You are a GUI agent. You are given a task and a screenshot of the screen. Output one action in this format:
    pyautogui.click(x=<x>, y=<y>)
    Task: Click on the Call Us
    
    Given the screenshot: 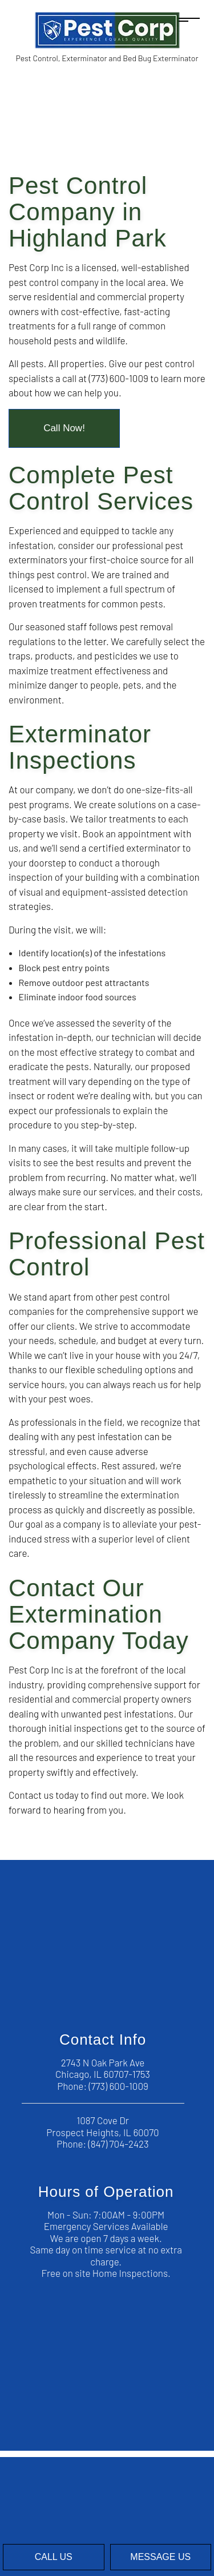 What is the action you would take?
    pyautogui.click(x=53, y=2557)
    